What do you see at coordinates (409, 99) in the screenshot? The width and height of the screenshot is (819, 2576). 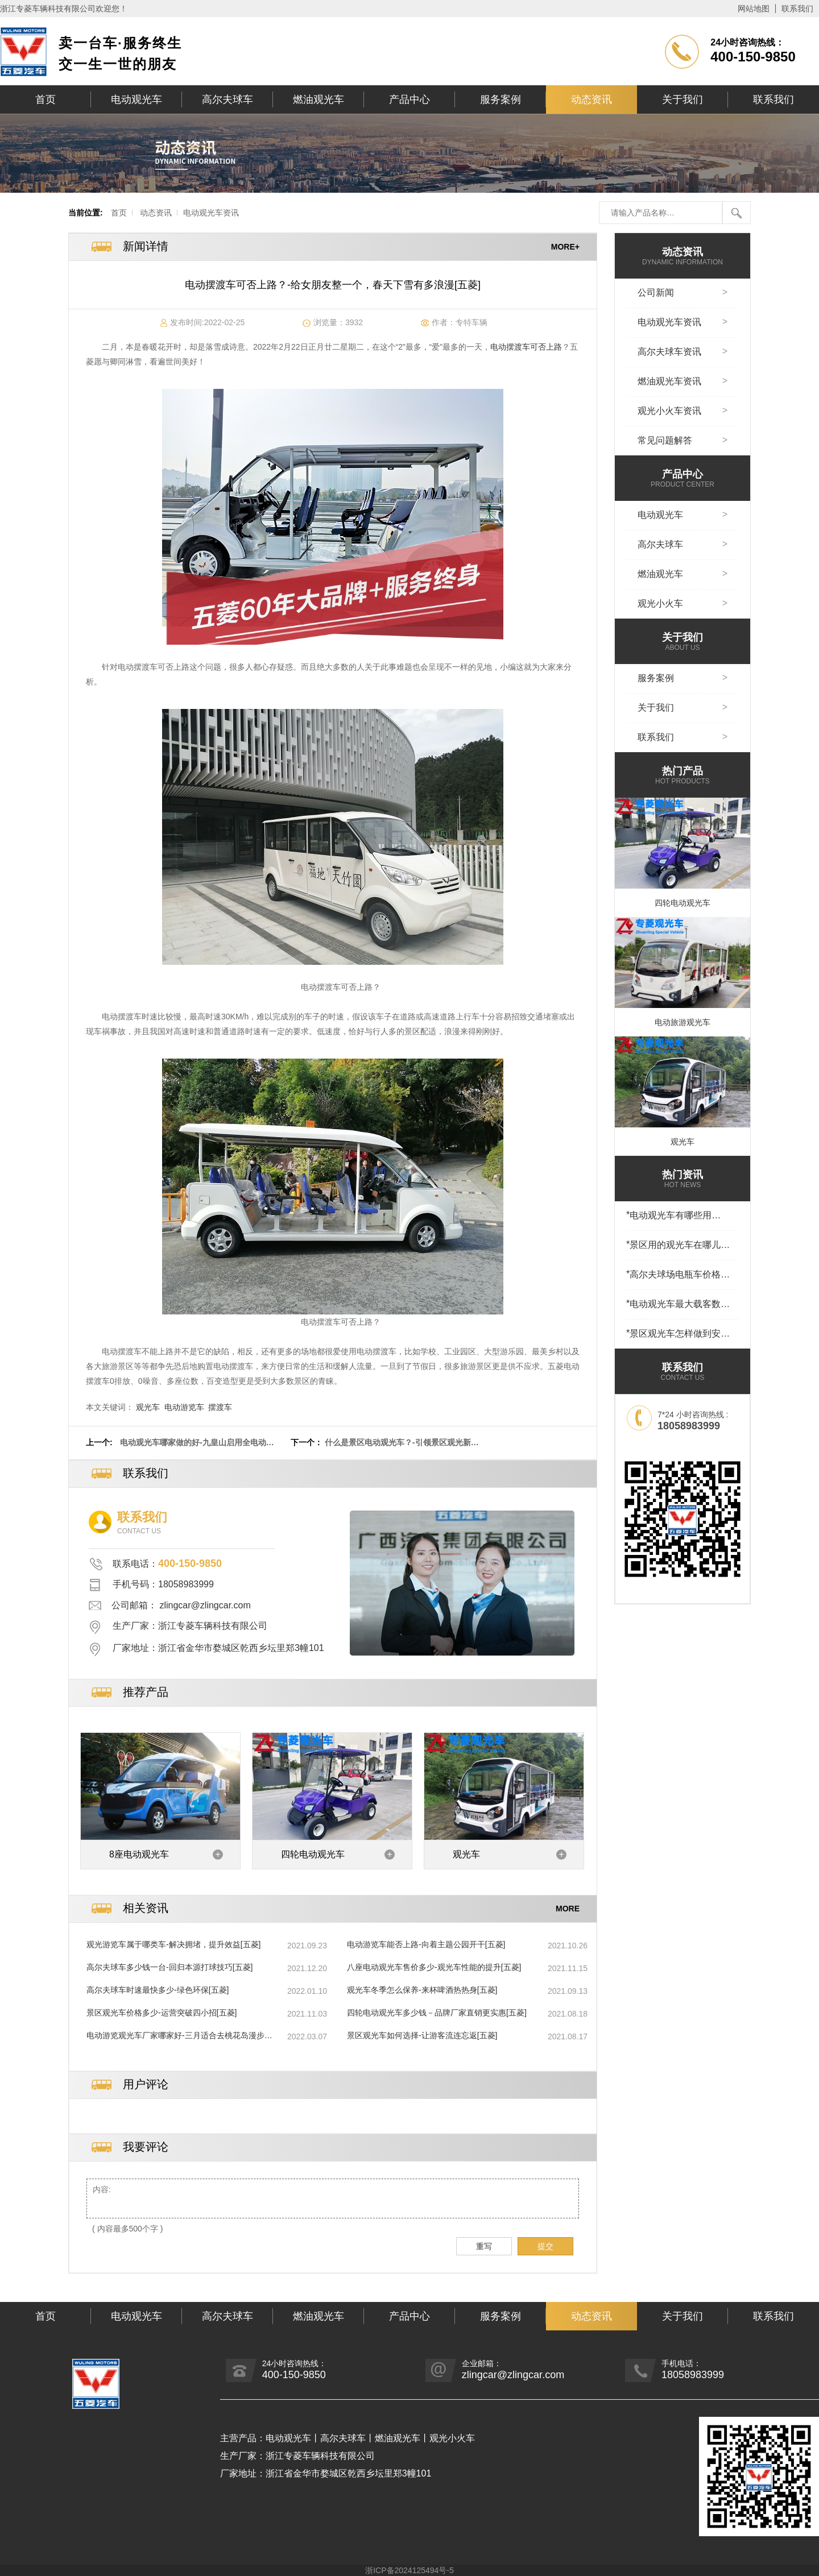 I see `产品中心` at bounding box center [409, 99].